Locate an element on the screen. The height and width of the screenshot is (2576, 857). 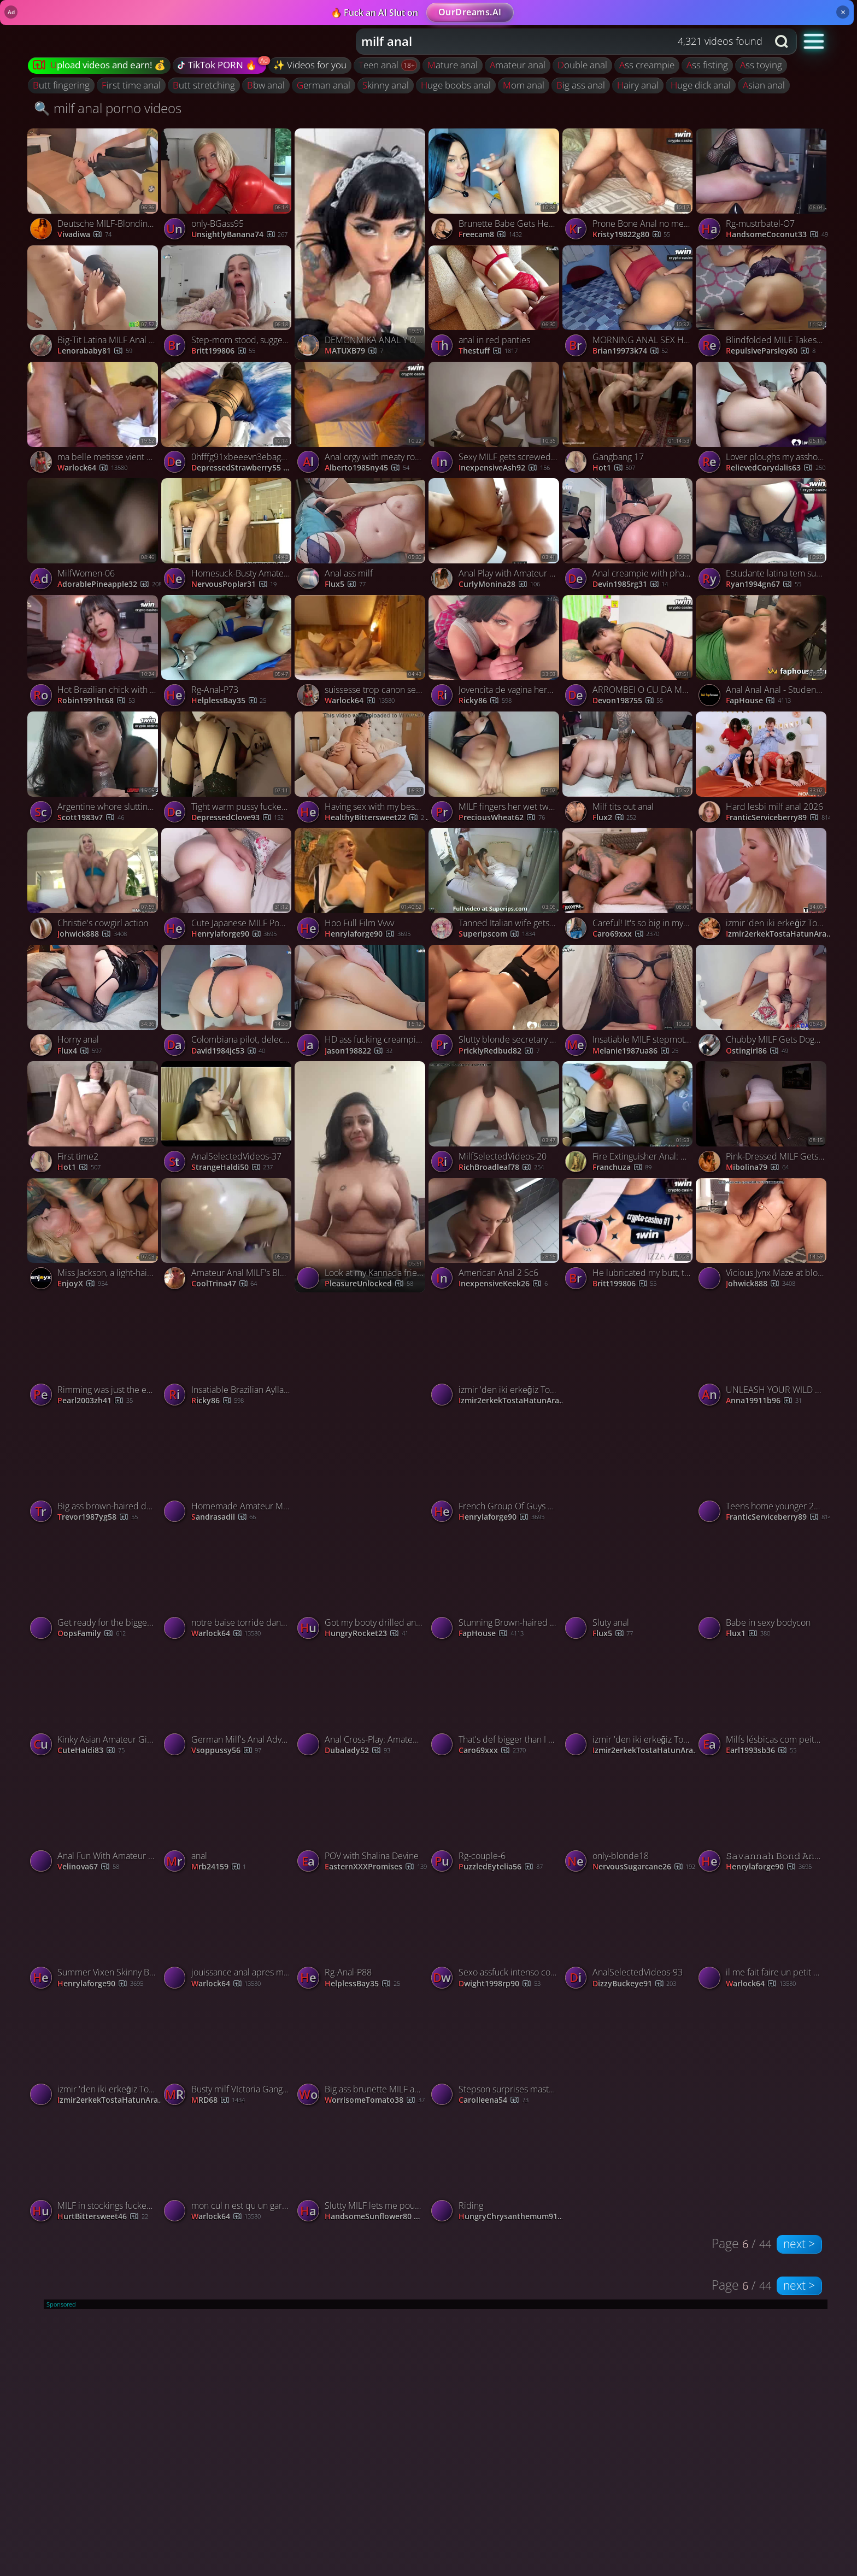
[Watch jouissance anal apres m etre dilatée porno video] is located at coordinates (228, 1936).